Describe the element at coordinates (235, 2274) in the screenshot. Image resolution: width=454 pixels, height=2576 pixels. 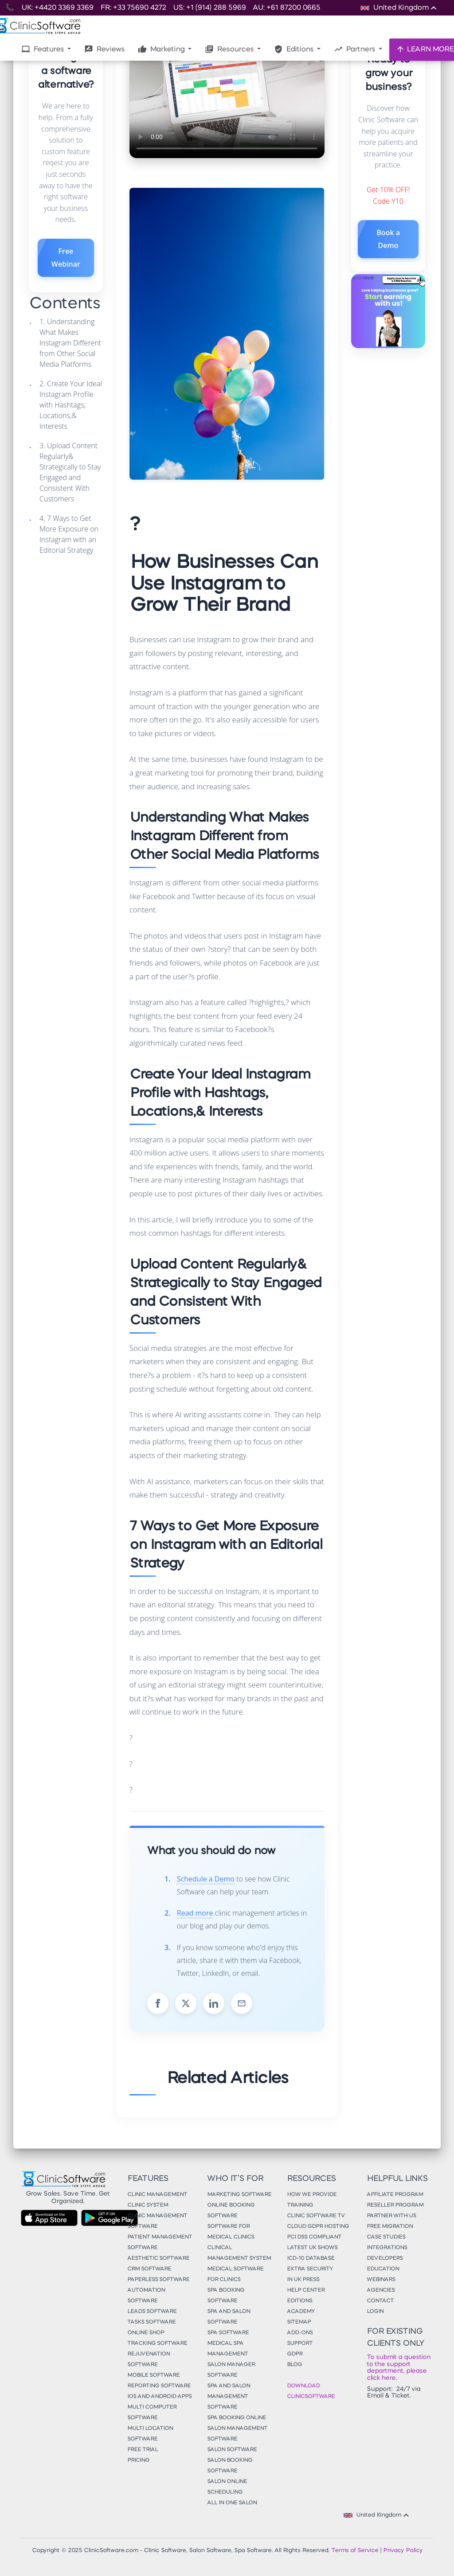
I see `Medical Software for Clinics` at that location.